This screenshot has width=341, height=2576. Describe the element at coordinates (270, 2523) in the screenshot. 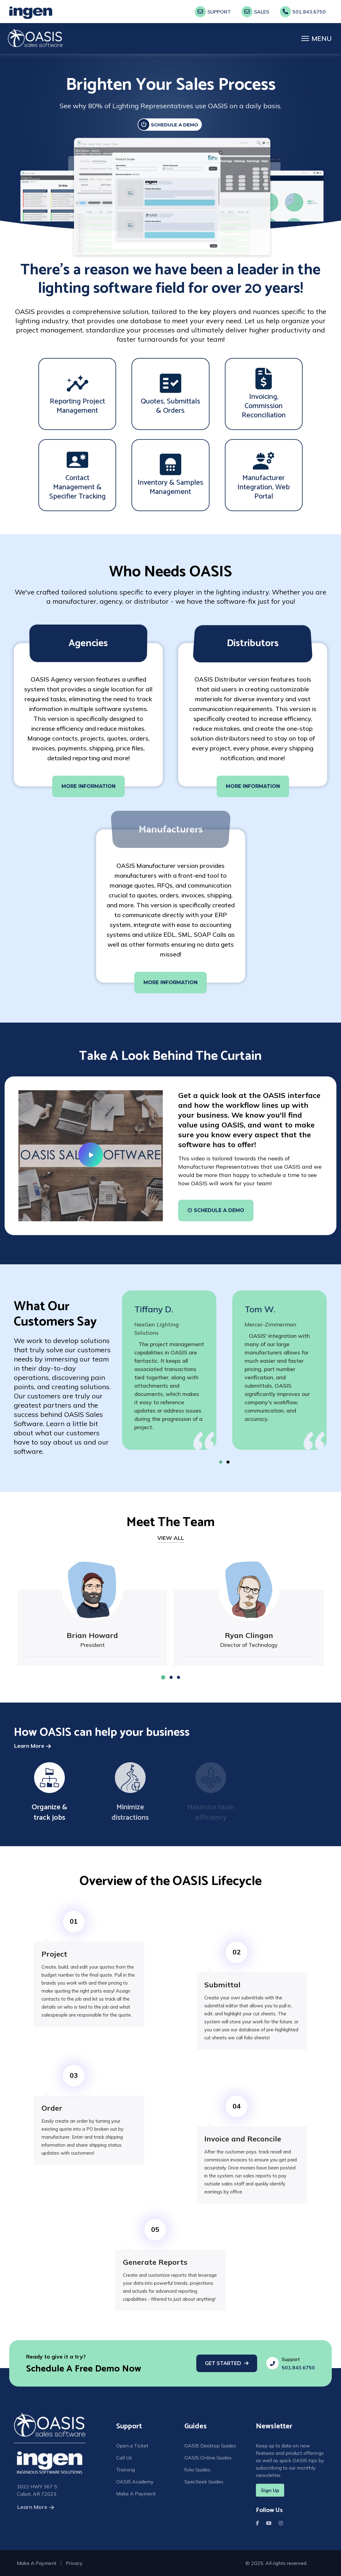

I see `Youtube` at that location.